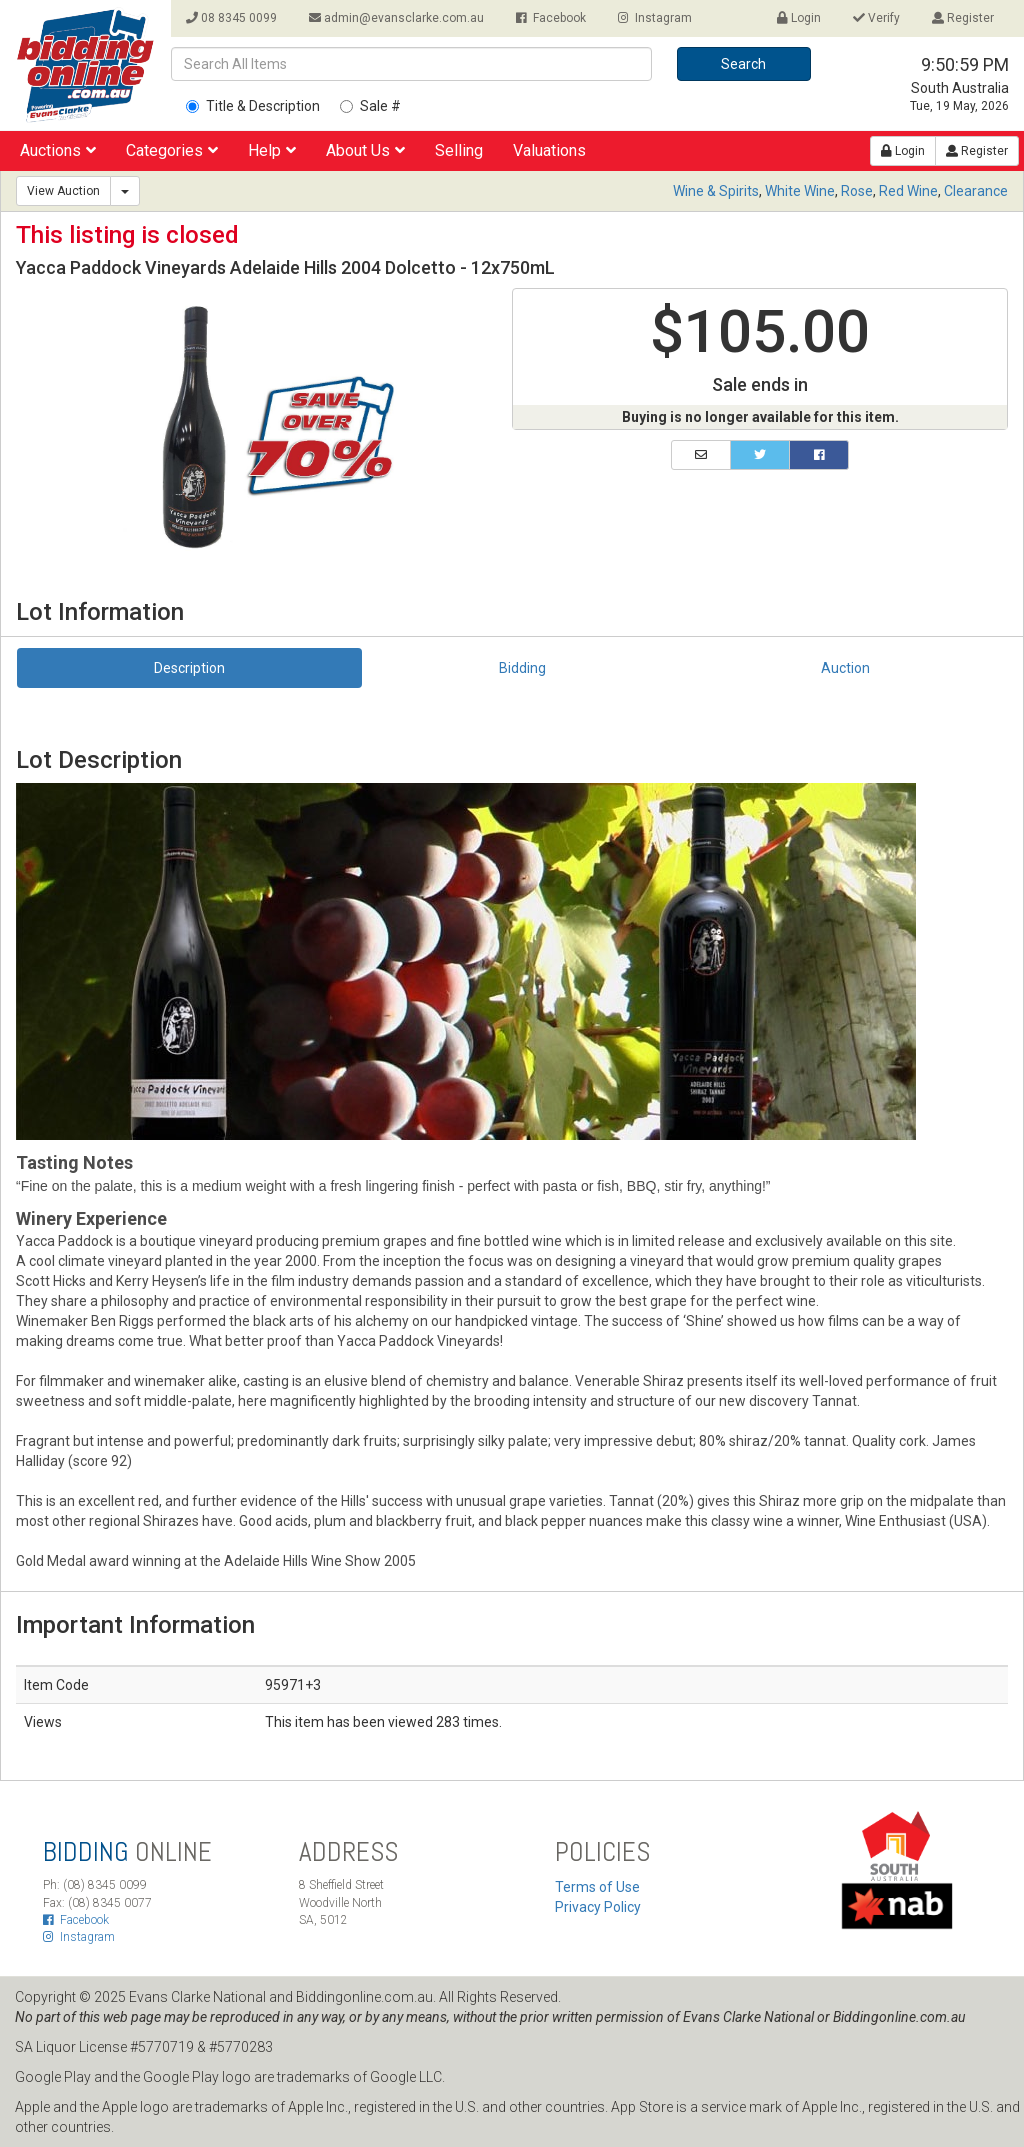 The image size is (1024, 2147). Describe the element at coordinates (655, 18) in the screenshot. I see `Instagram` at that location.